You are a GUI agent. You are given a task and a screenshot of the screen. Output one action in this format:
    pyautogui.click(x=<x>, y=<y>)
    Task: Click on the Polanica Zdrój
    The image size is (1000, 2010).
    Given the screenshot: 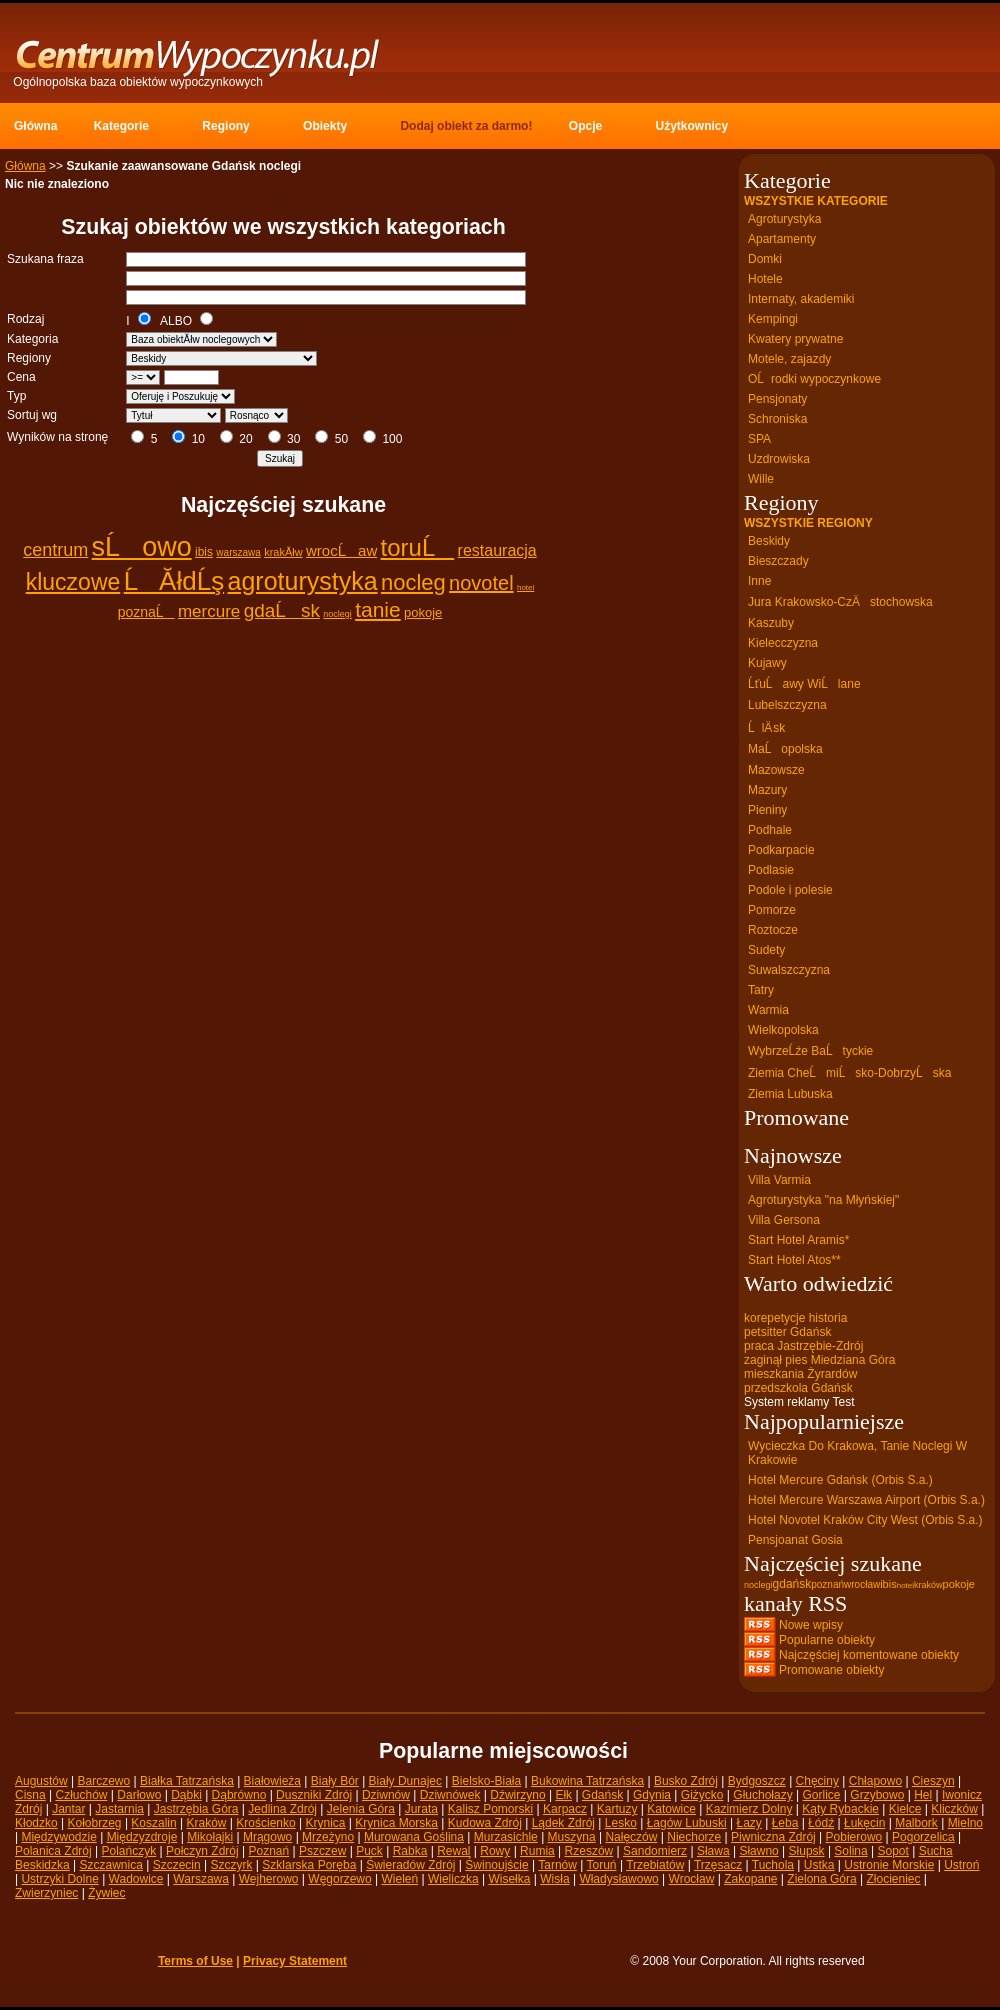 What is the action you would take?
    pyautogui.click(x=53, y=1851)
    